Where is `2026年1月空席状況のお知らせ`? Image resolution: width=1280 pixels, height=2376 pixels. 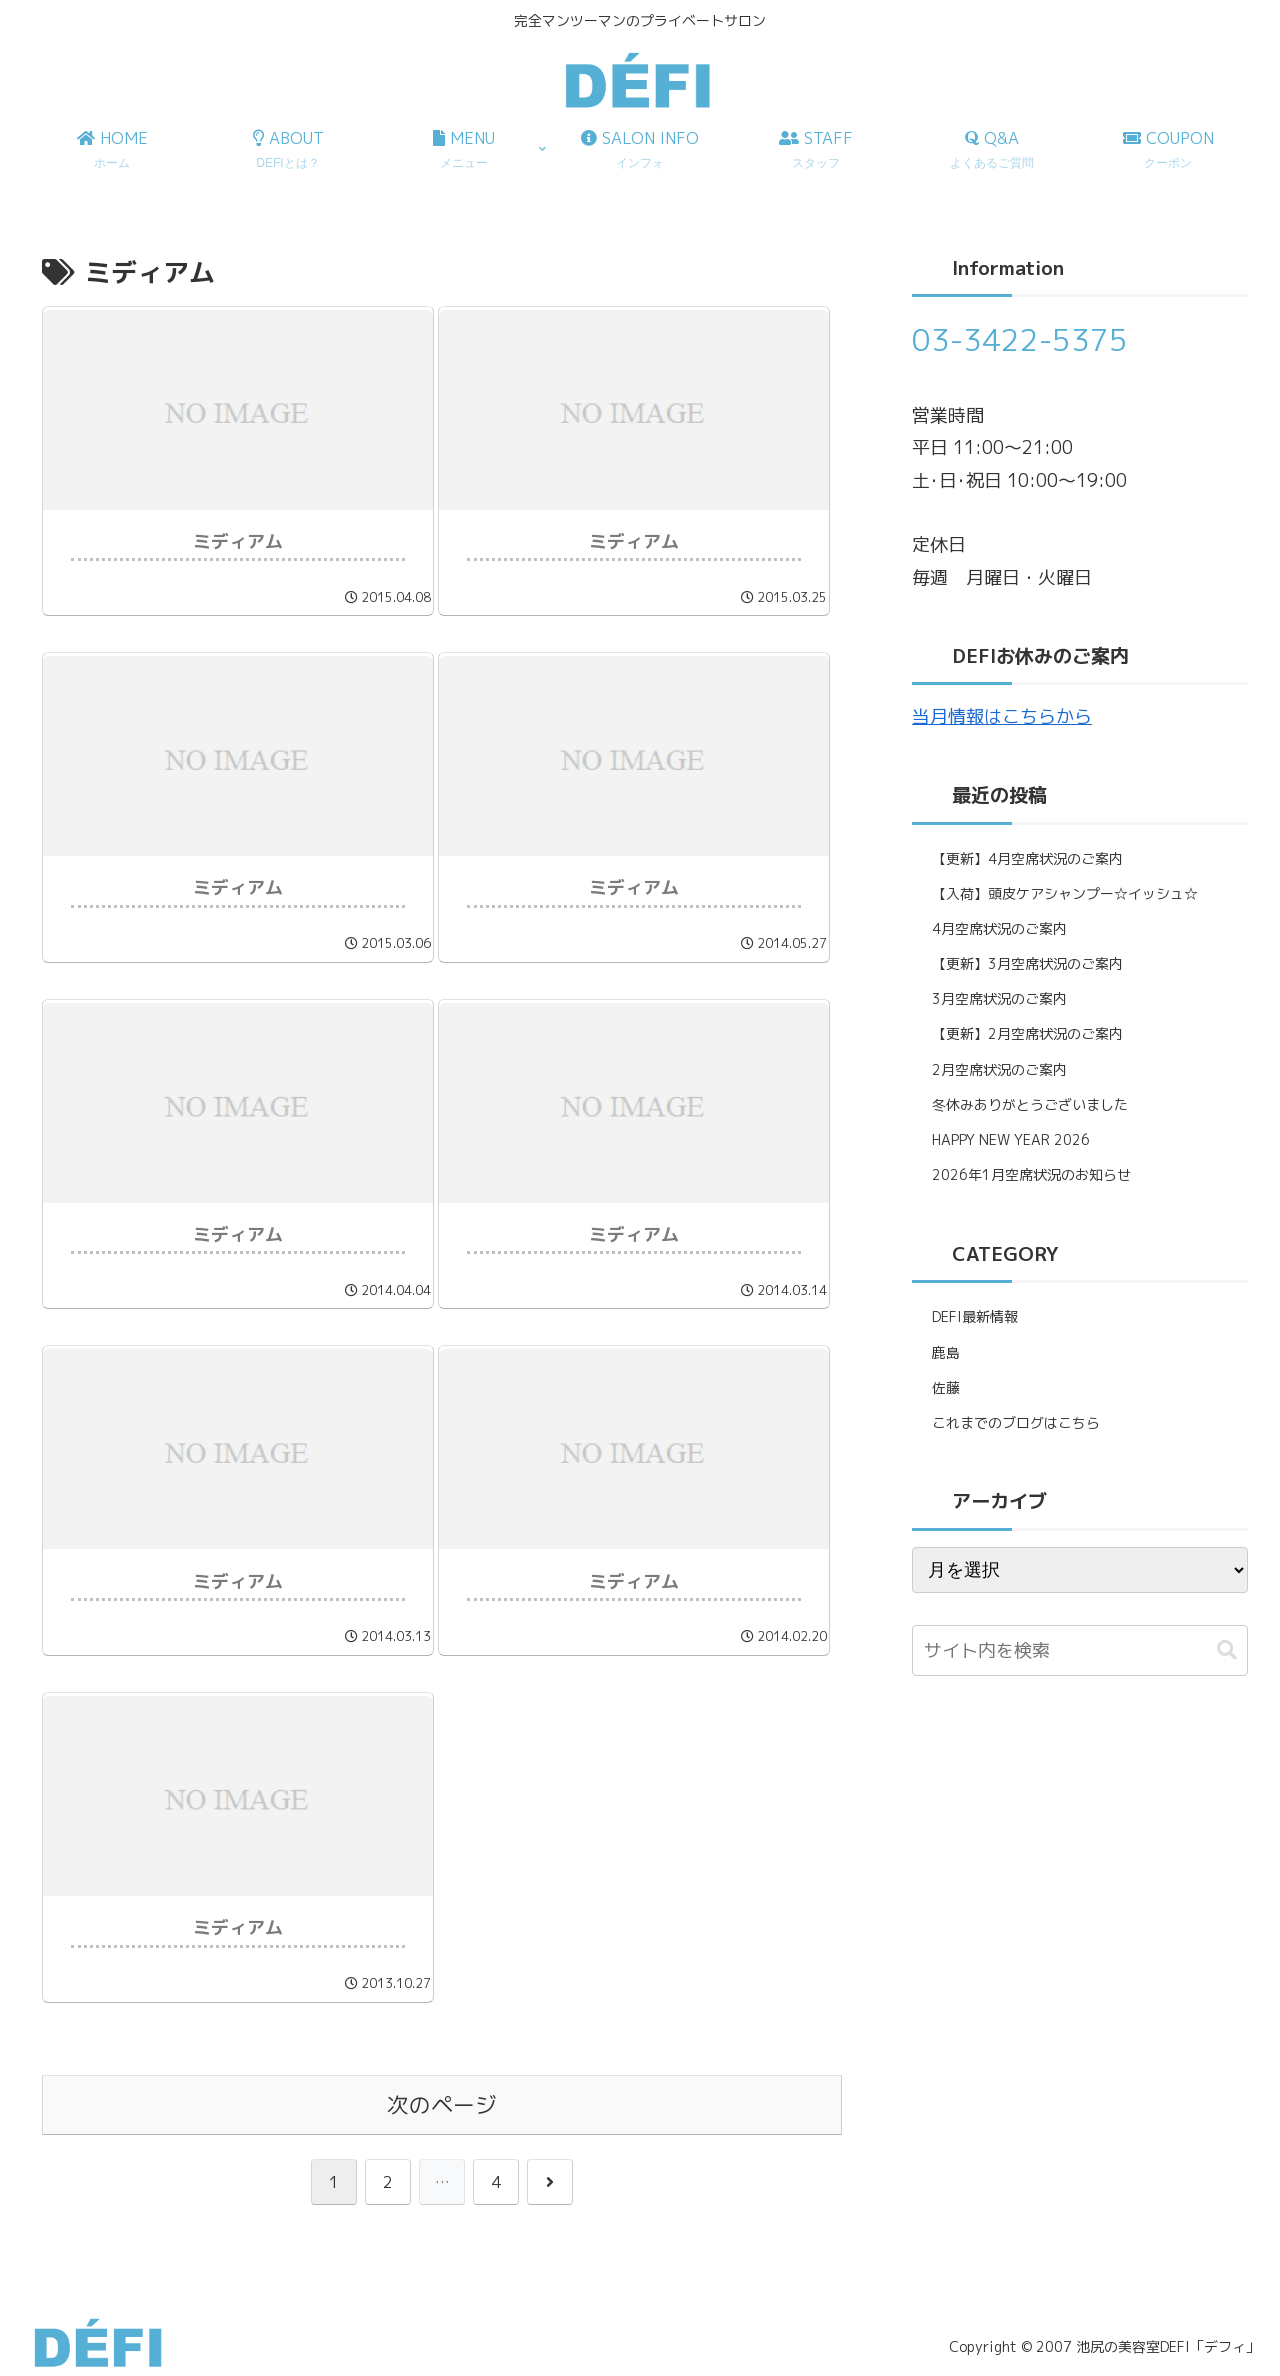 2026年1月空席状況のお知らせ is located at coordinates (1031, 1174).